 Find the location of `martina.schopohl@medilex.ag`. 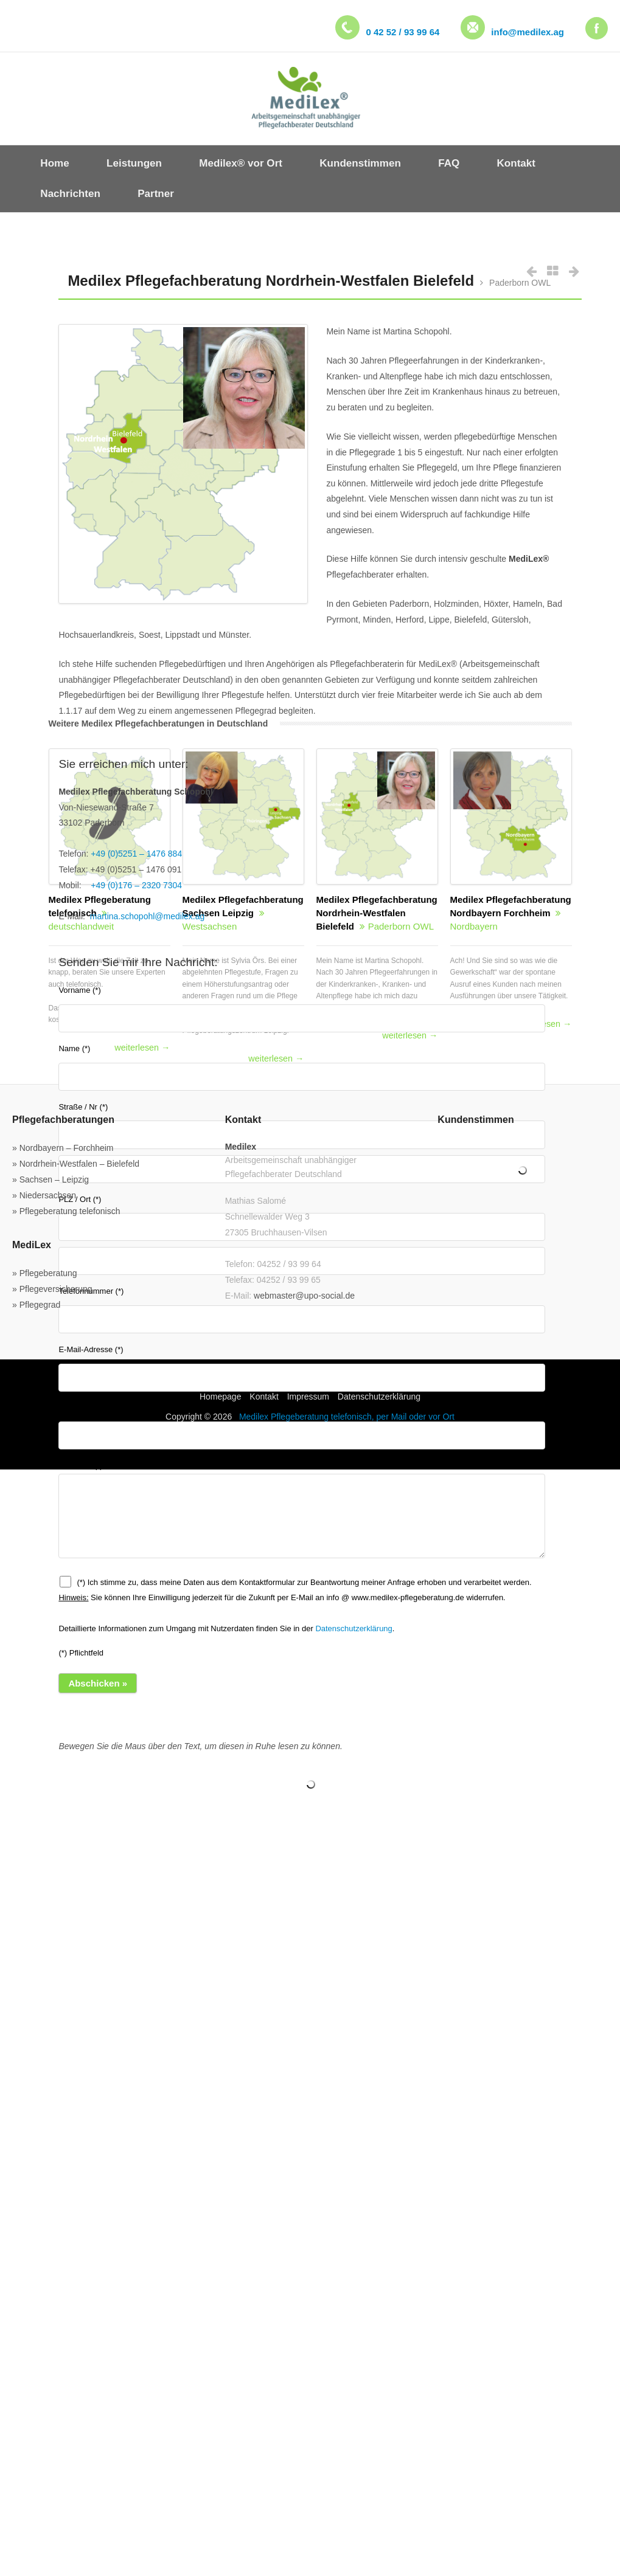

martina.schopohl@medilex.ag is located at coordinates (147, 916).